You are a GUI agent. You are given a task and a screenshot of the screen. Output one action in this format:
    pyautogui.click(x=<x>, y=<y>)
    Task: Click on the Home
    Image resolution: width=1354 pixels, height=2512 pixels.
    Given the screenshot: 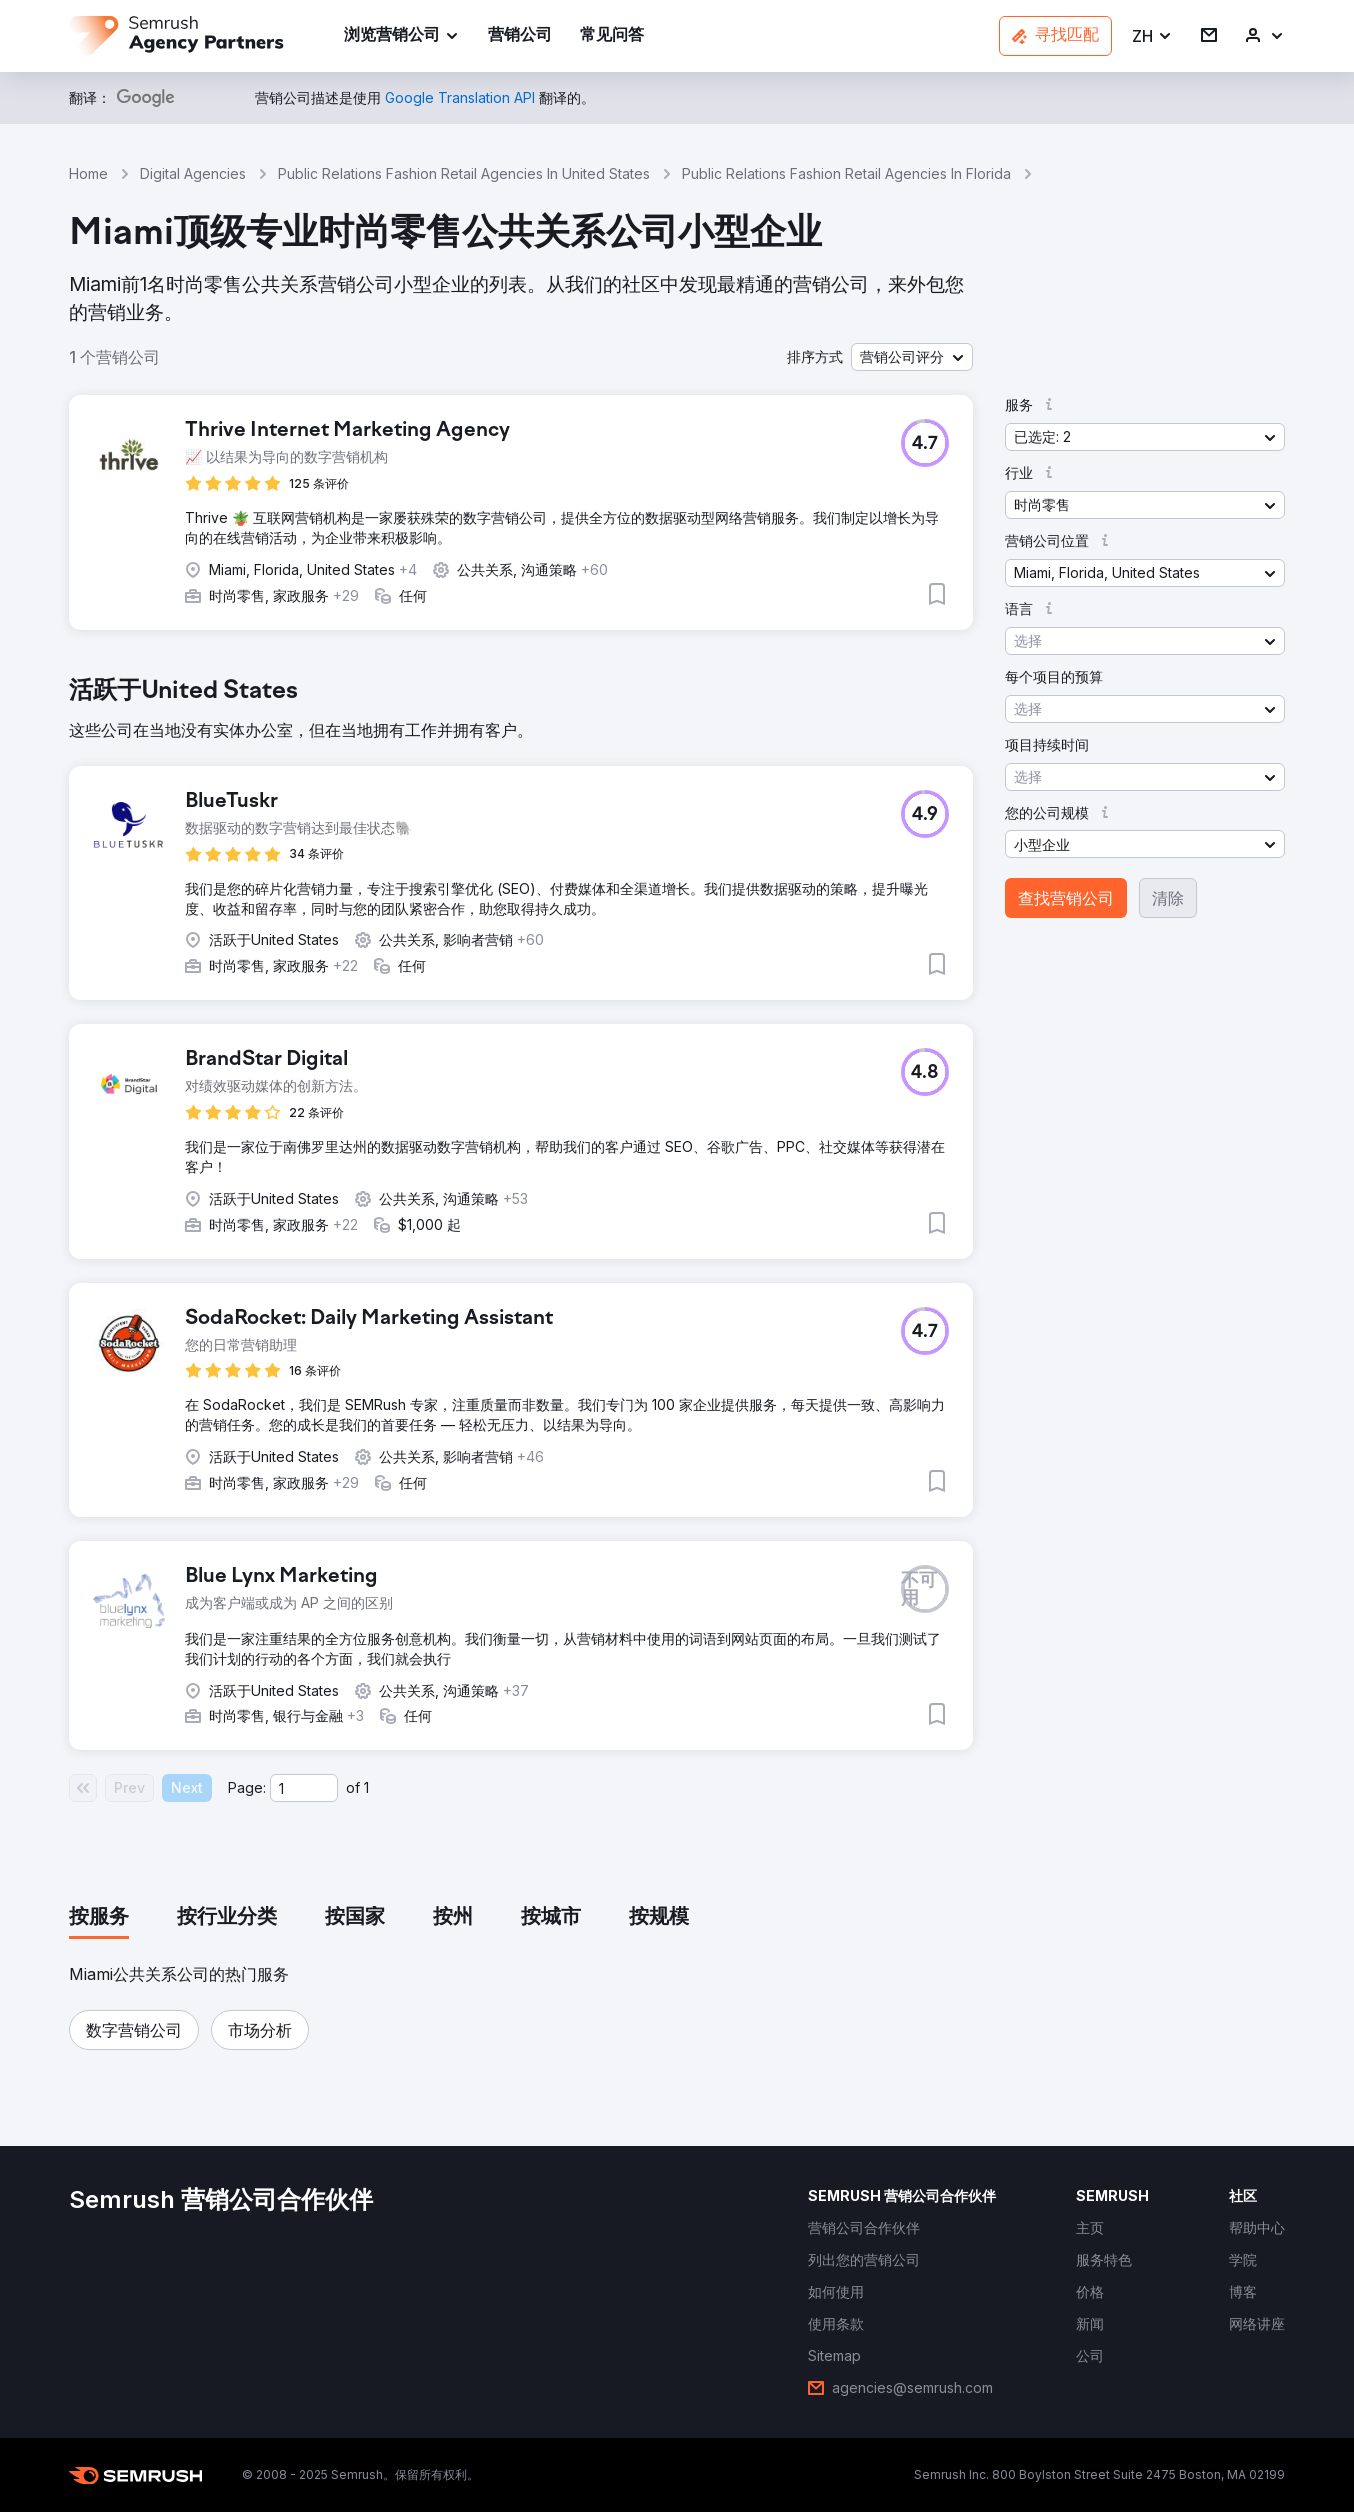 What is the action you would take?
    pyautogui.click(x=88, y=173)
    